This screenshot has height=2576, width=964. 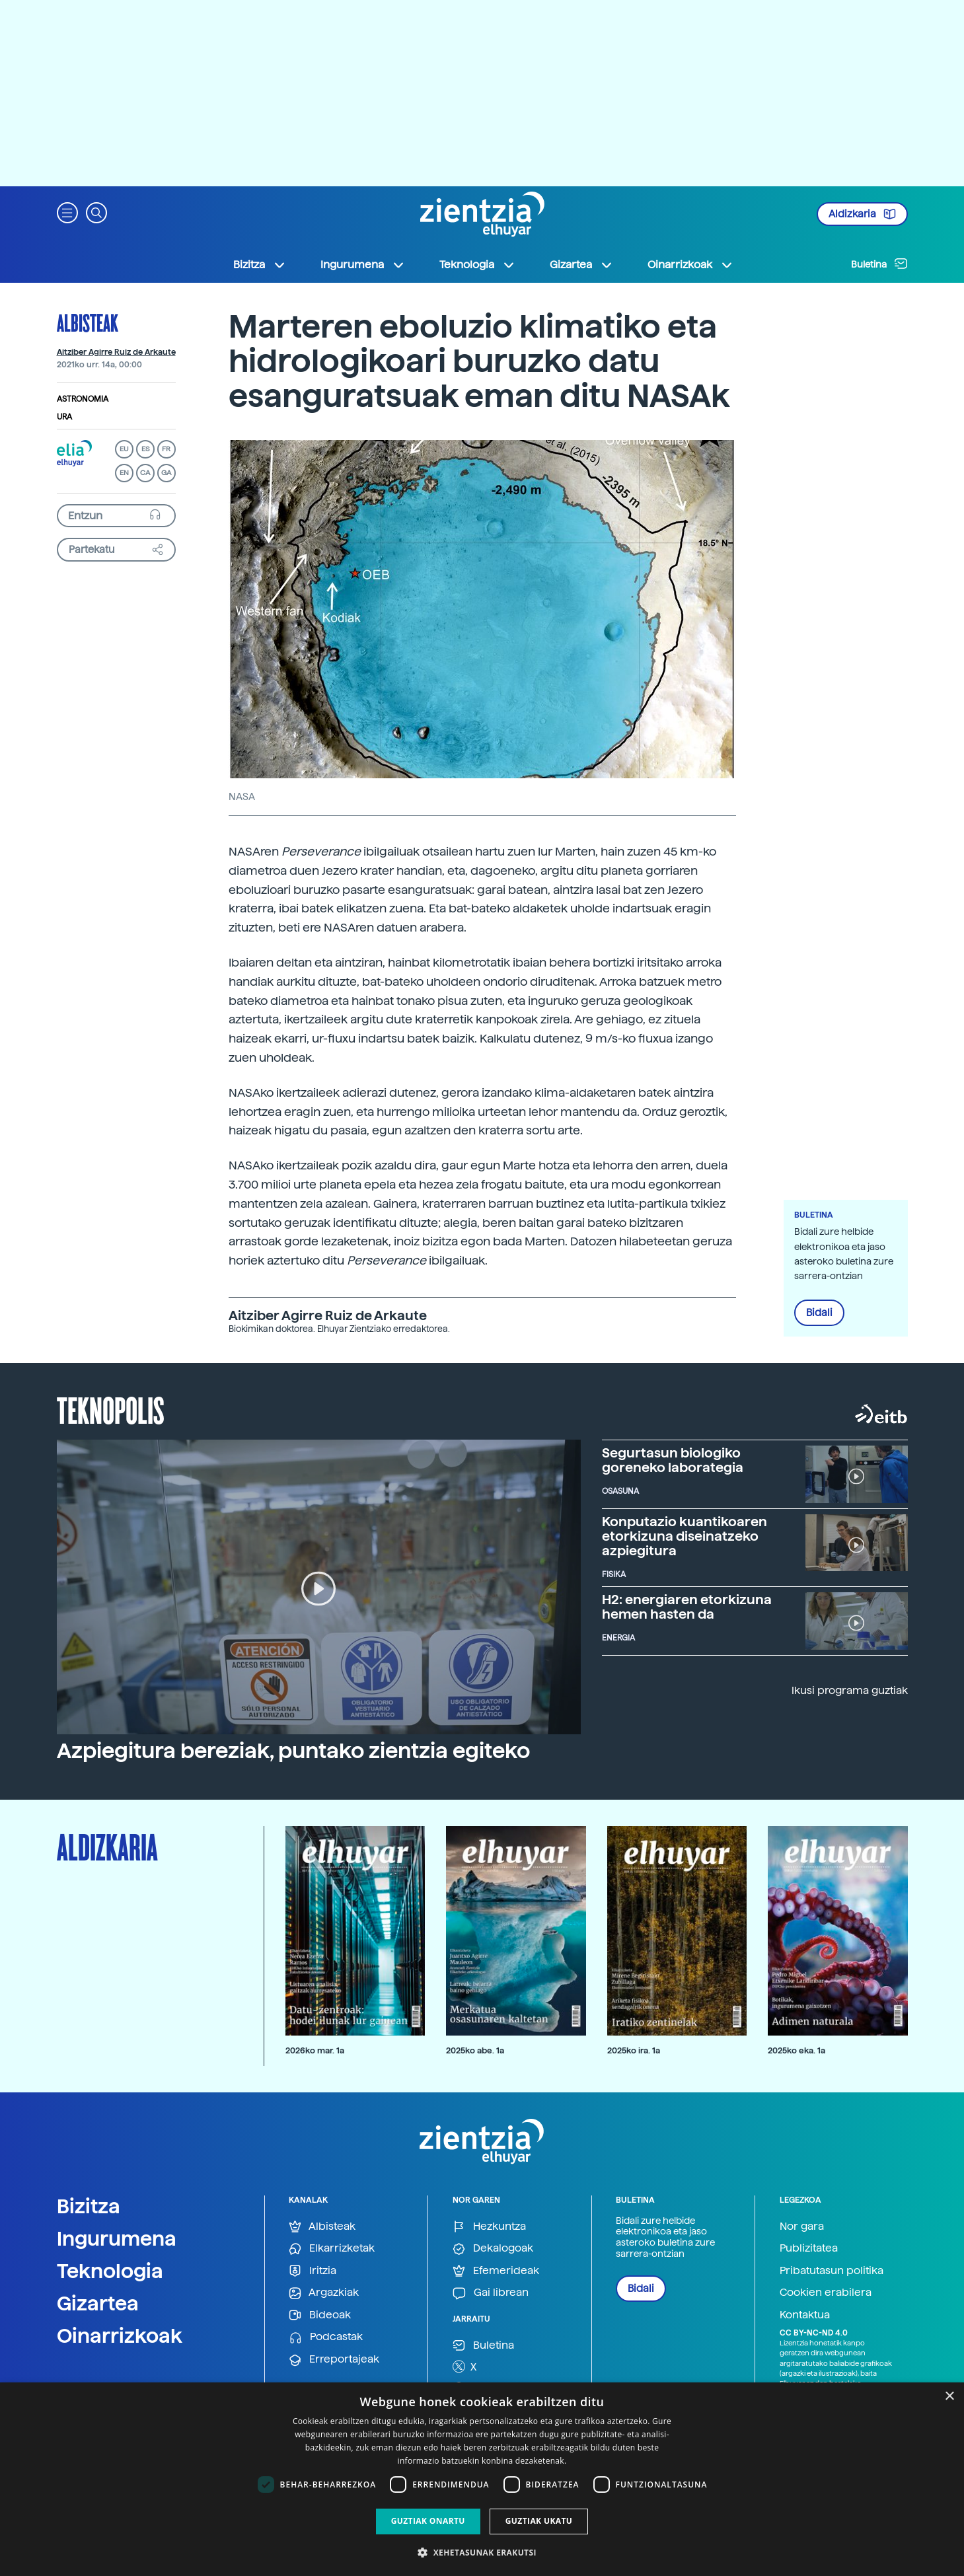 I want to click on 2025ko ira. 1a, so click(x=633, y=2050).